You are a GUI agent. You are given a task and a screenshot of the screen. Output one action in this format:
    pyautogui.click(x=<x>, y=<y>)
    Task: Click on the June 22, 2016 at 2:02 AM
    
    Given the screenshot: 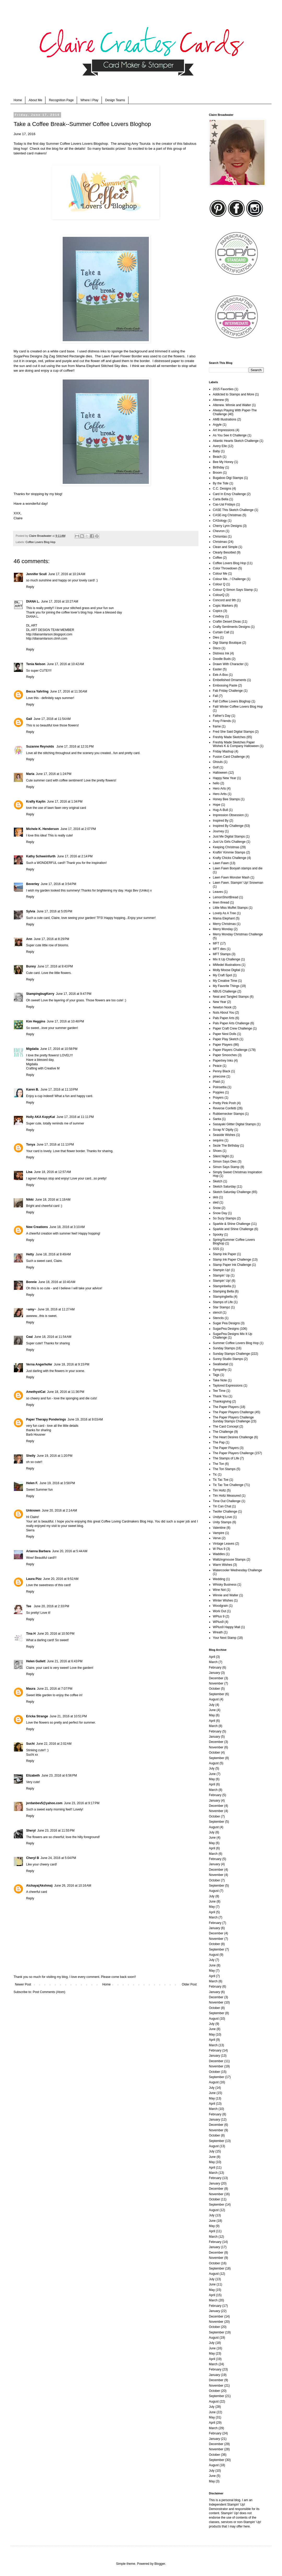 What is the action you would take?
    pyautogui.click(x=54, y=1744)
    